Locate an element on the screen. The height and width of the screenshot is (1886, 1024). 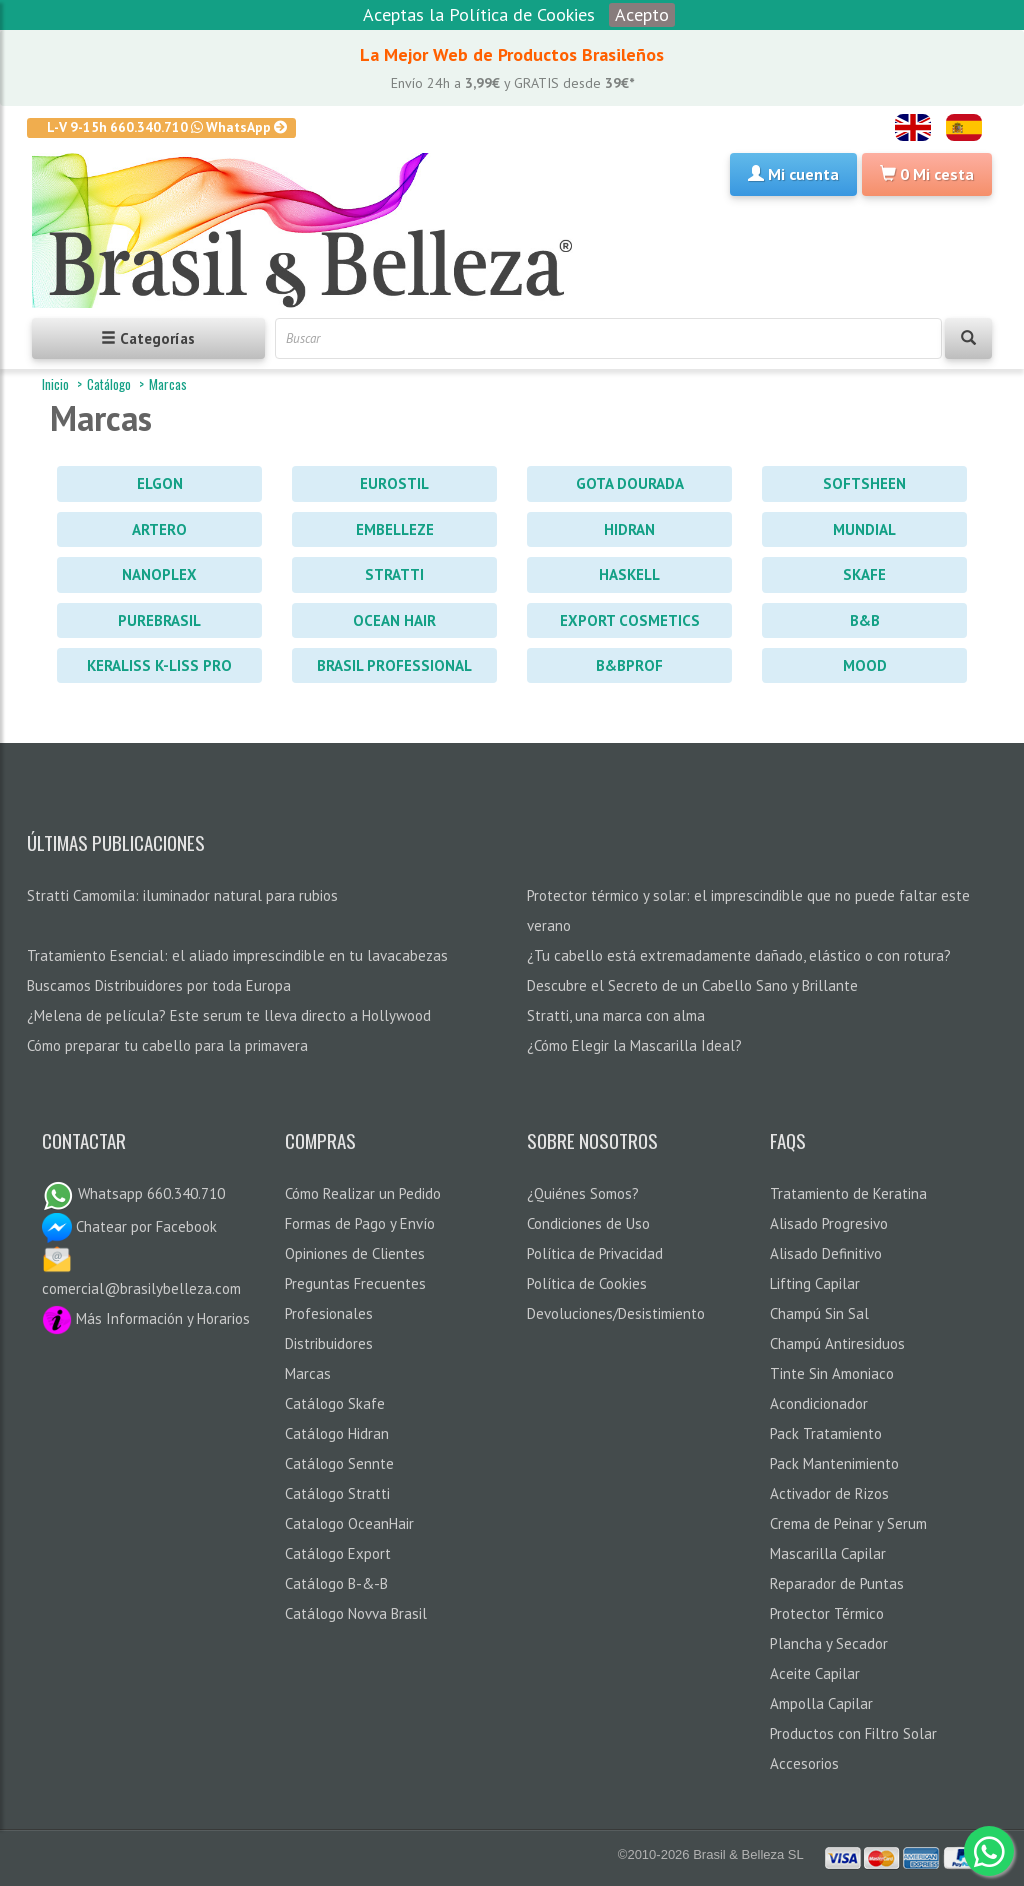
Marcas is located at coordinates (168, 384).